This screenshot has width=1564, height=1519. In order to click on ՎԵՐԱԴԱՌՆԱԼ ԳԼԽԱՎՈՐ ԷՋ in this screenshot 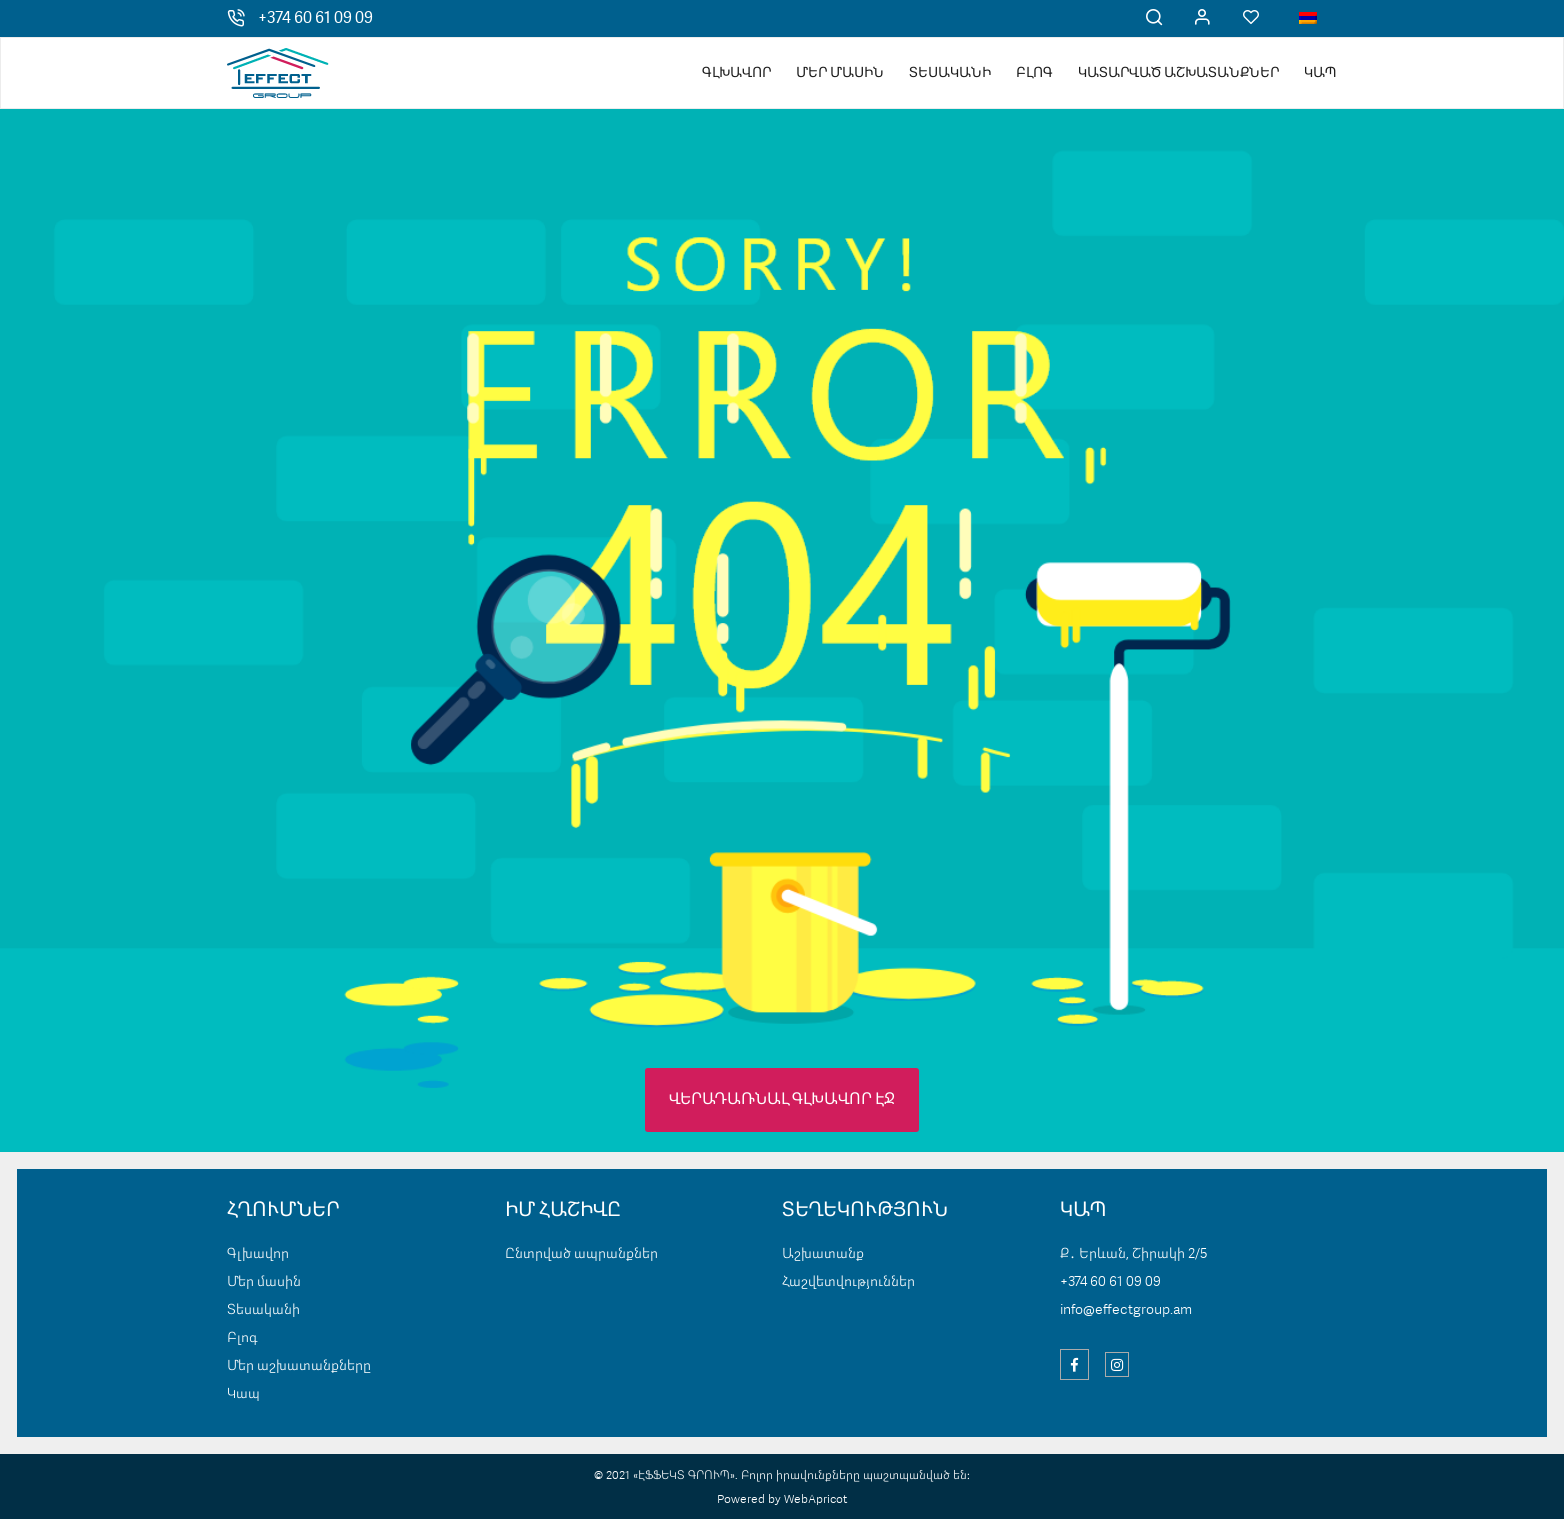, I will do `click(782, 1100)`.